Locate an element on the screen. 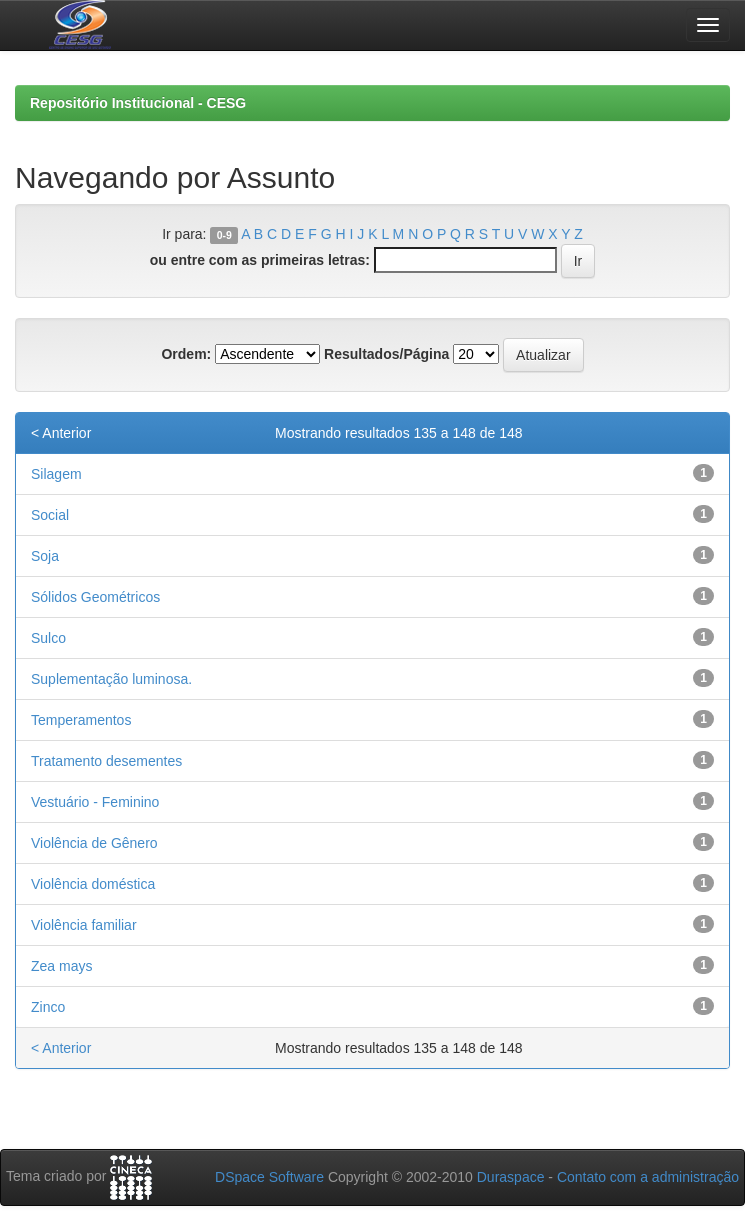 This screenshot has height=1226, width=745. Zea mays is located at coordinates (61, 966).